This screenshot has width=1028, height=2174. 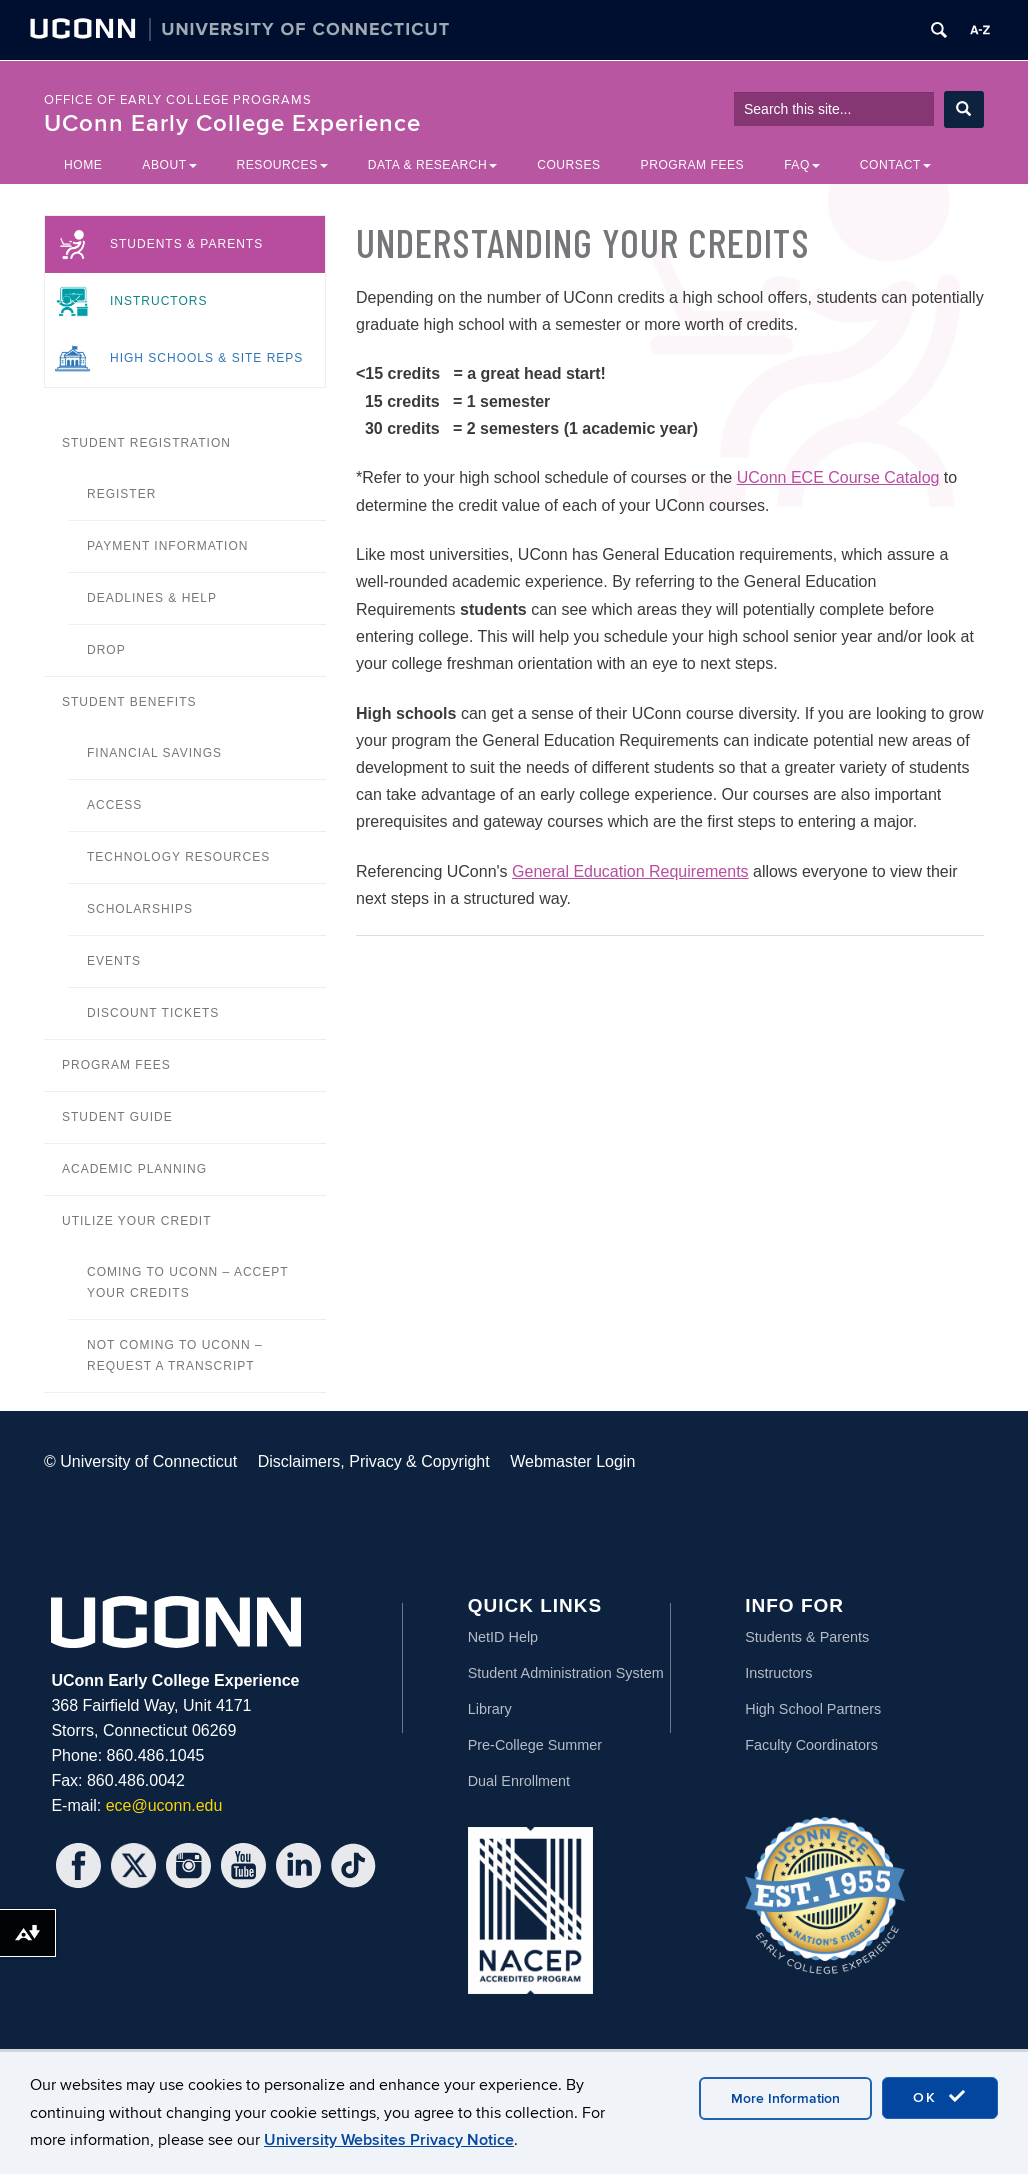 What do you see at coordinates (785, 2098) in the screenshot?
I see `More Information [accept cookies]` at bounding box center [785, 2098].